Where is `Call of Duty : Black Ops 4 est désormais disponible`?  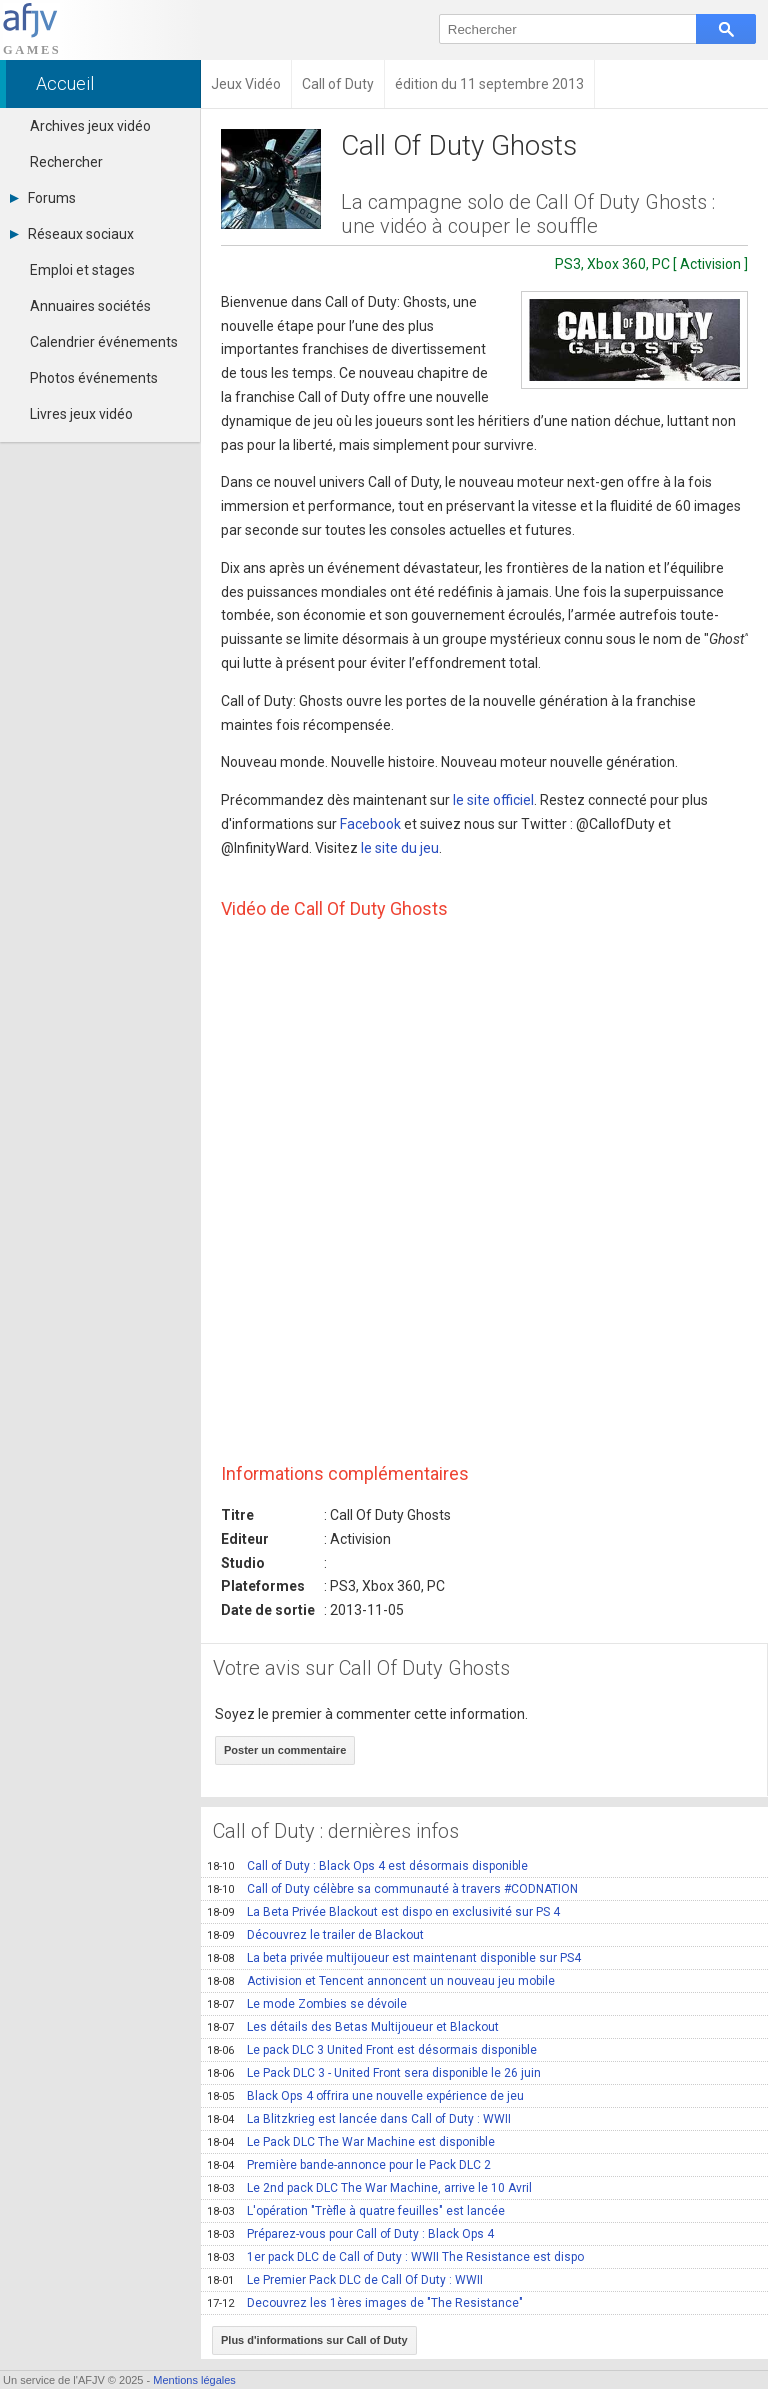 Call of Duty : Black Ops 4 est désormais disponible is located at coordinates (367, 1866).